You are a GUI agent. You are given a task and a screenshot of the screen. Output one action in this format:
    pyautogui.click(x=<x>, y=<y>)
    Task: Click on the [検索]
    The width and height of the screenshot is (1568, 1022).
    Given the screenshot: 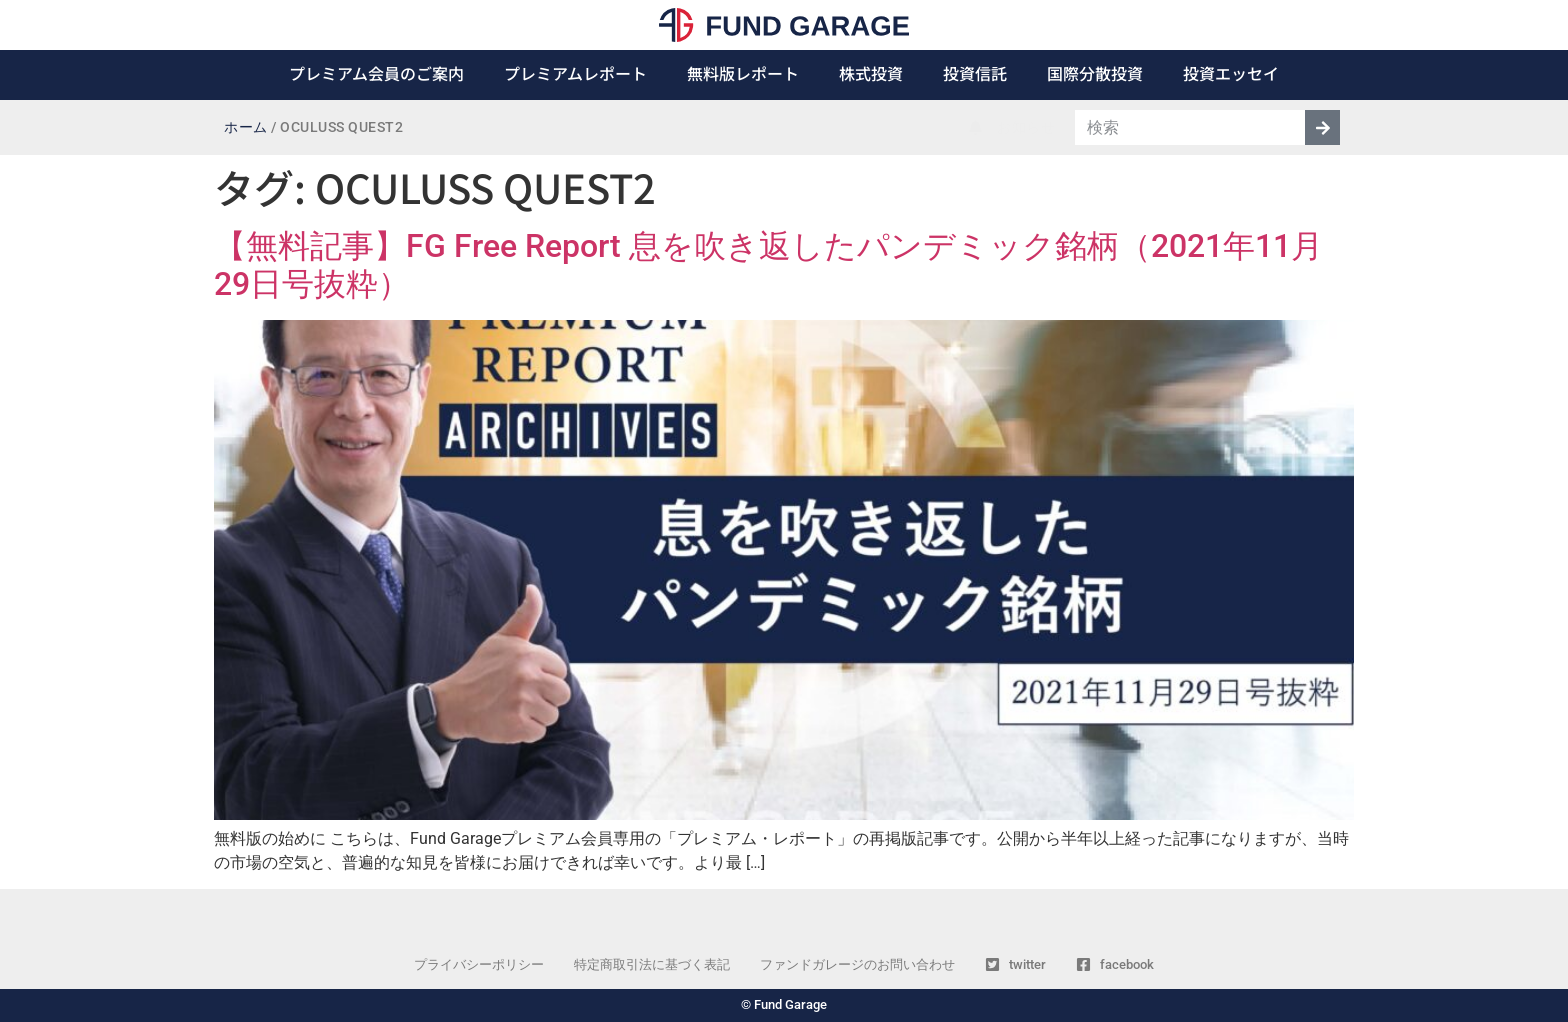 What is the action you would take?
    pyautogui.click(x=1322, y=127)
    